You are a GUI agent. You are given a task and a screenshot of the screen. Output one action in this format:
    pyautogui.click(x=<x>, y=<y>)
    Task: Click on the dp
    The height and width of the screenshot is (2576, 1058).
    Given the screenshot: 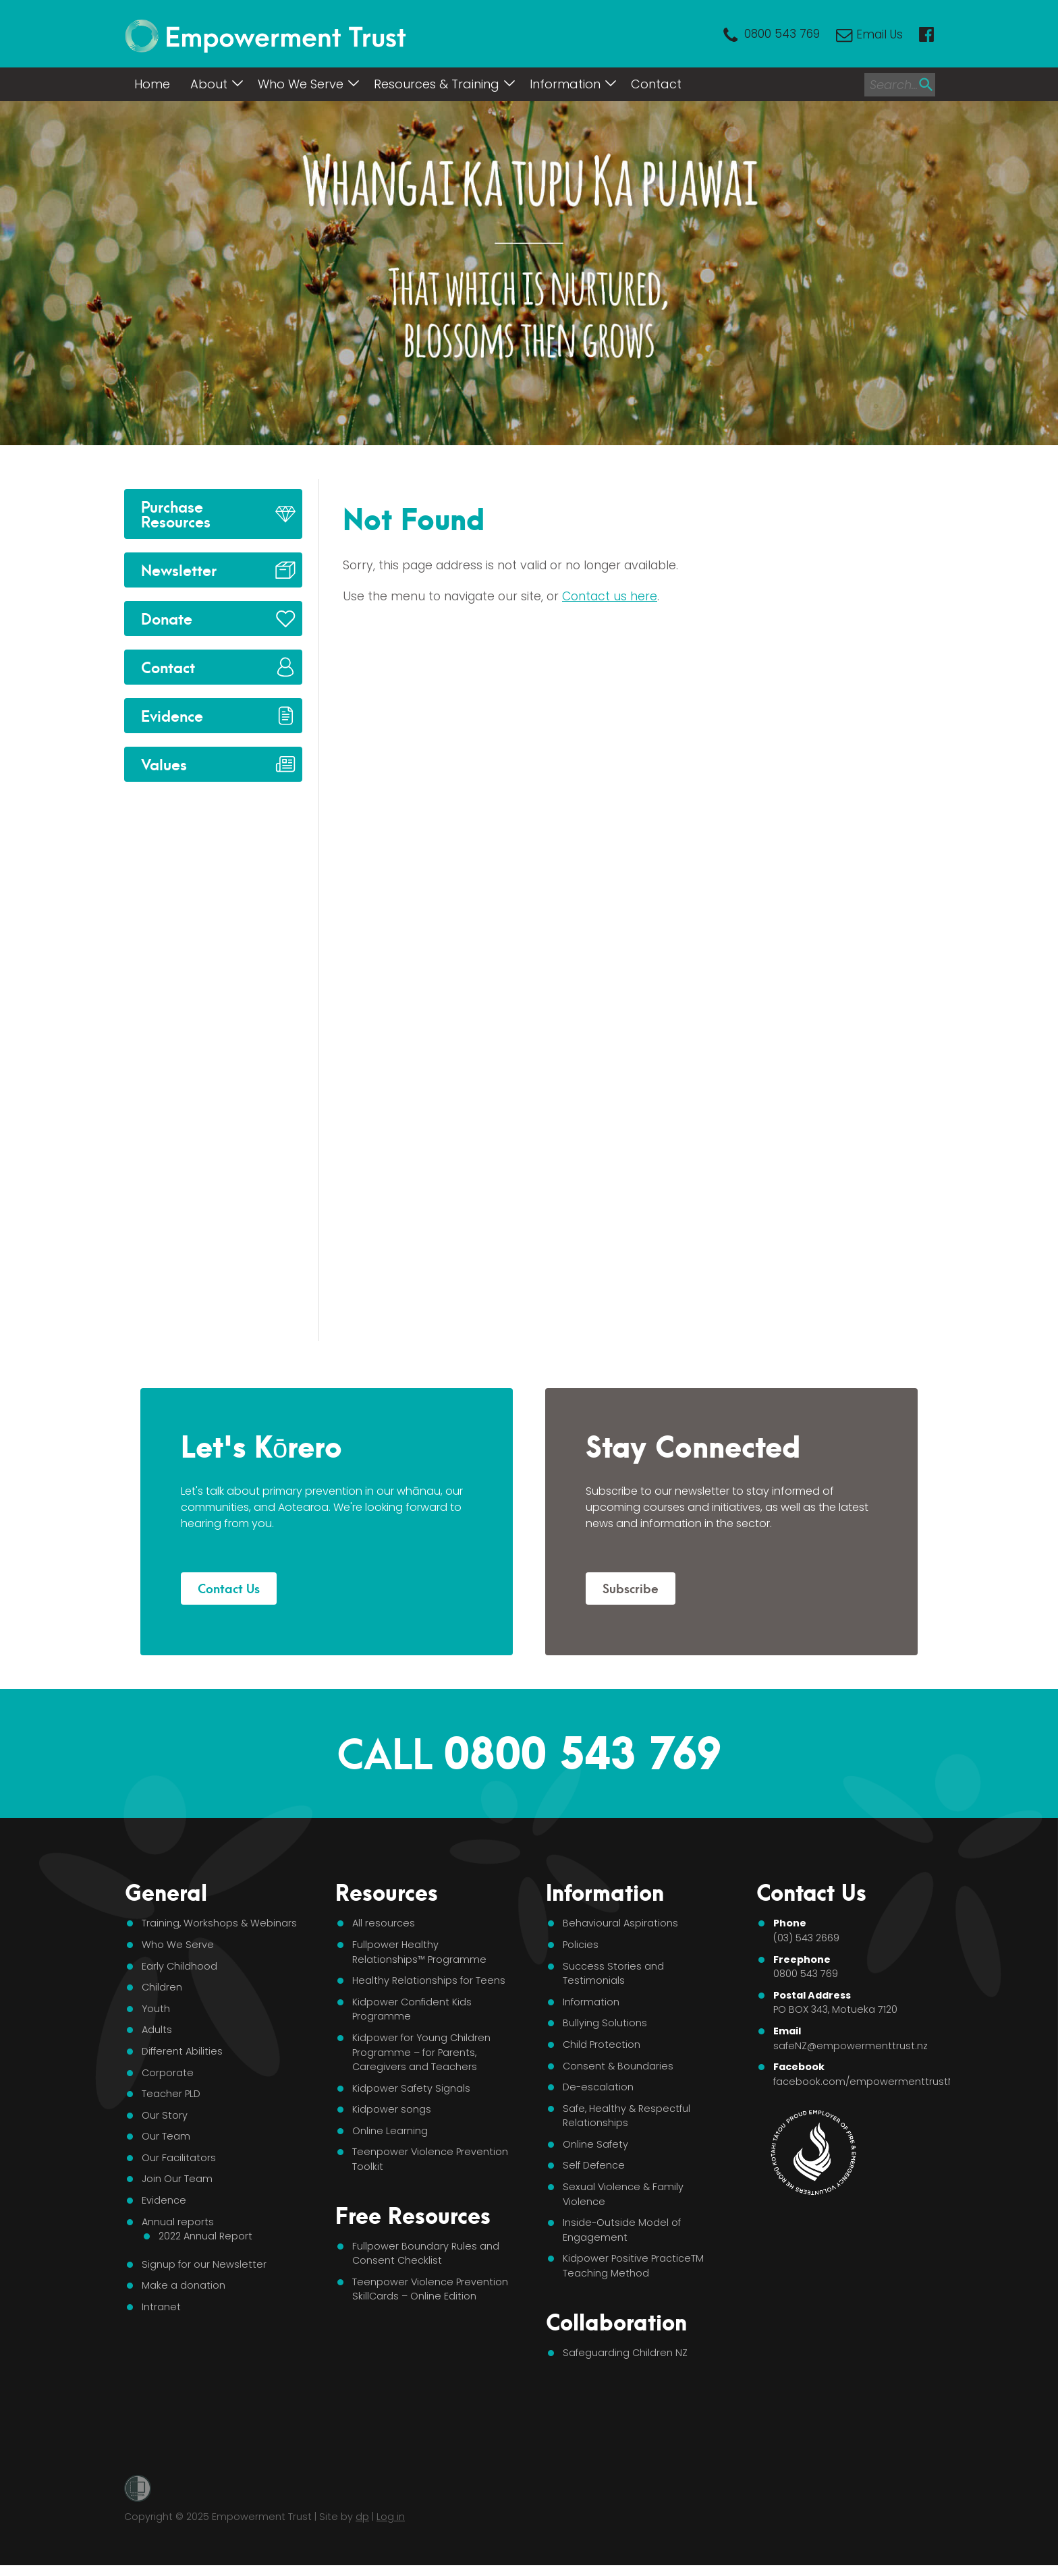 What is the action you would take?
    pyautogui.click(x=362, y=2516)
    